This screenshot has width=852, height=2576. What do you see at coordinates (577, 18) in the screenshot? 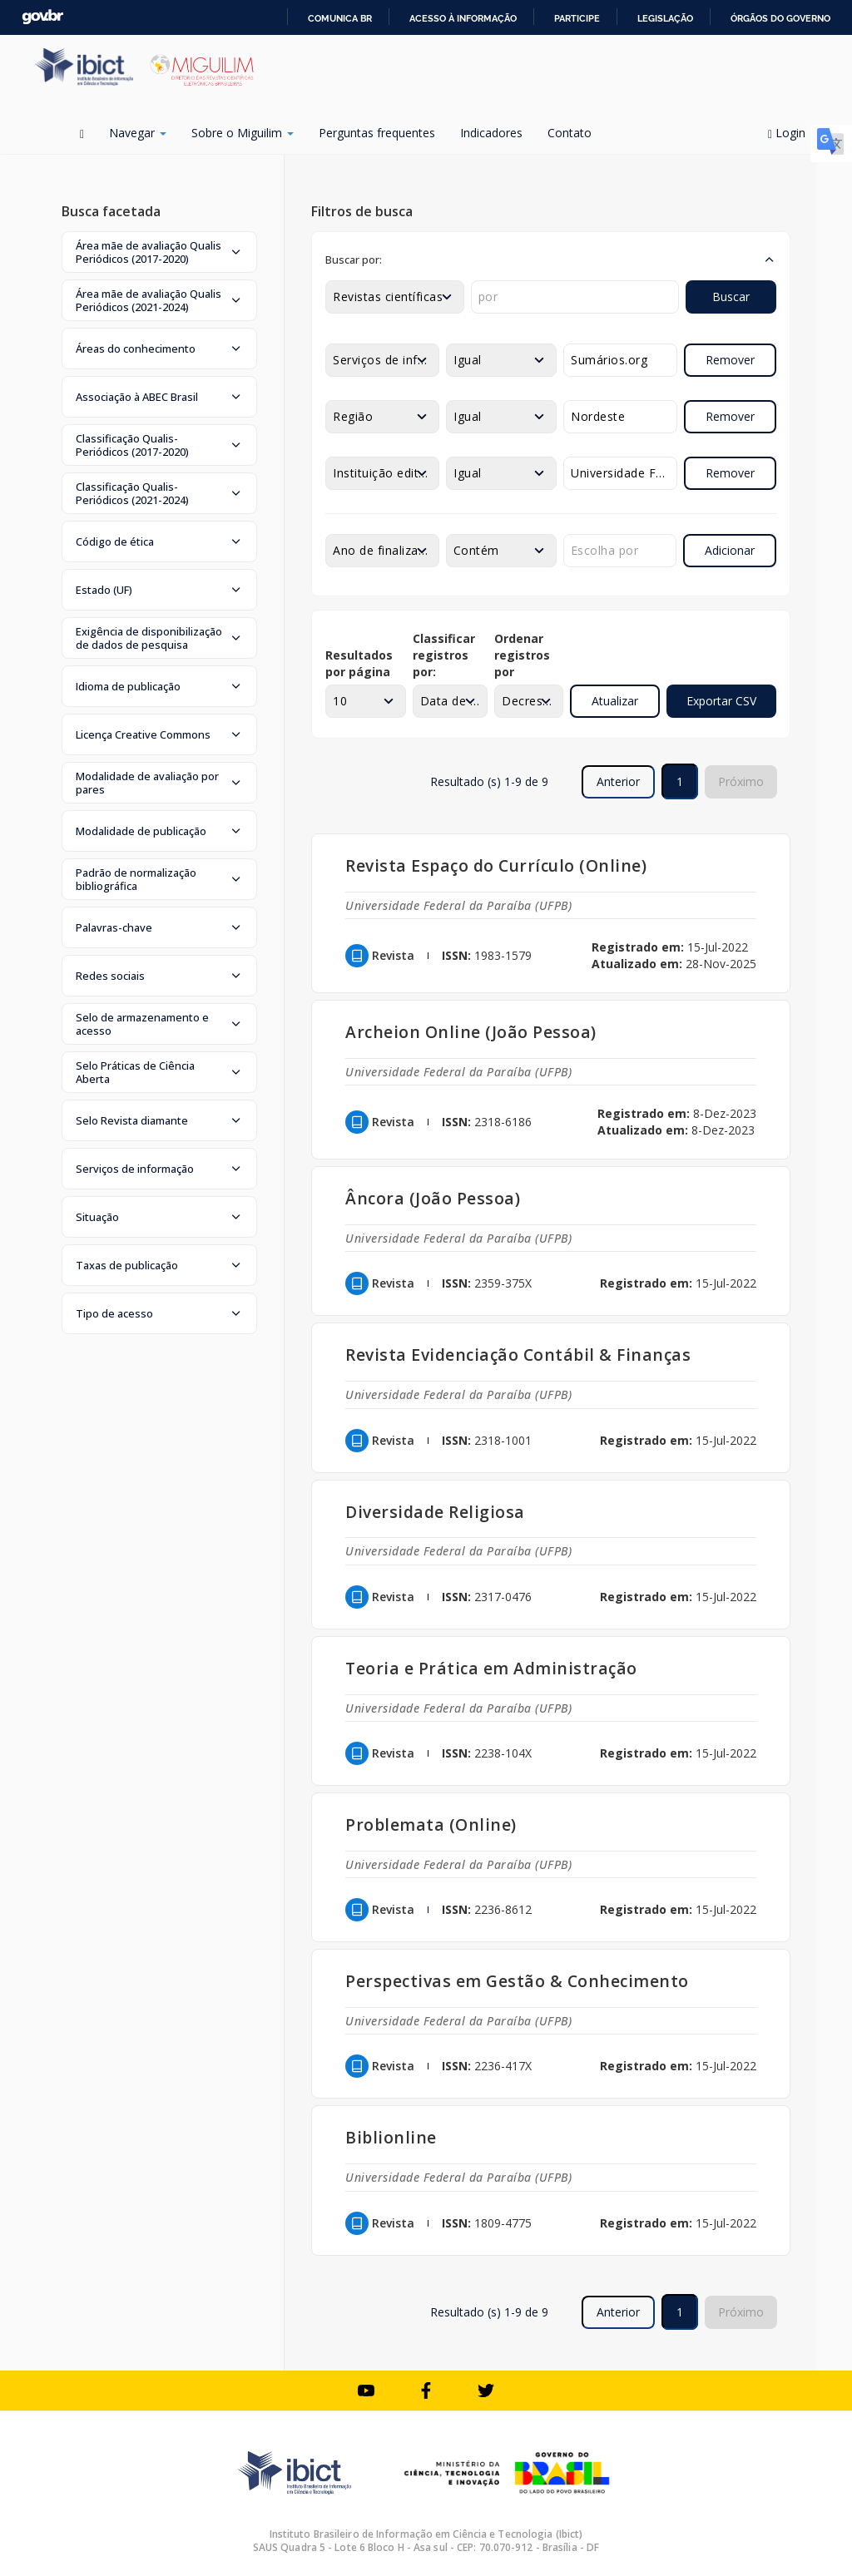
I see `Participe` at bounding box center [577, 18].